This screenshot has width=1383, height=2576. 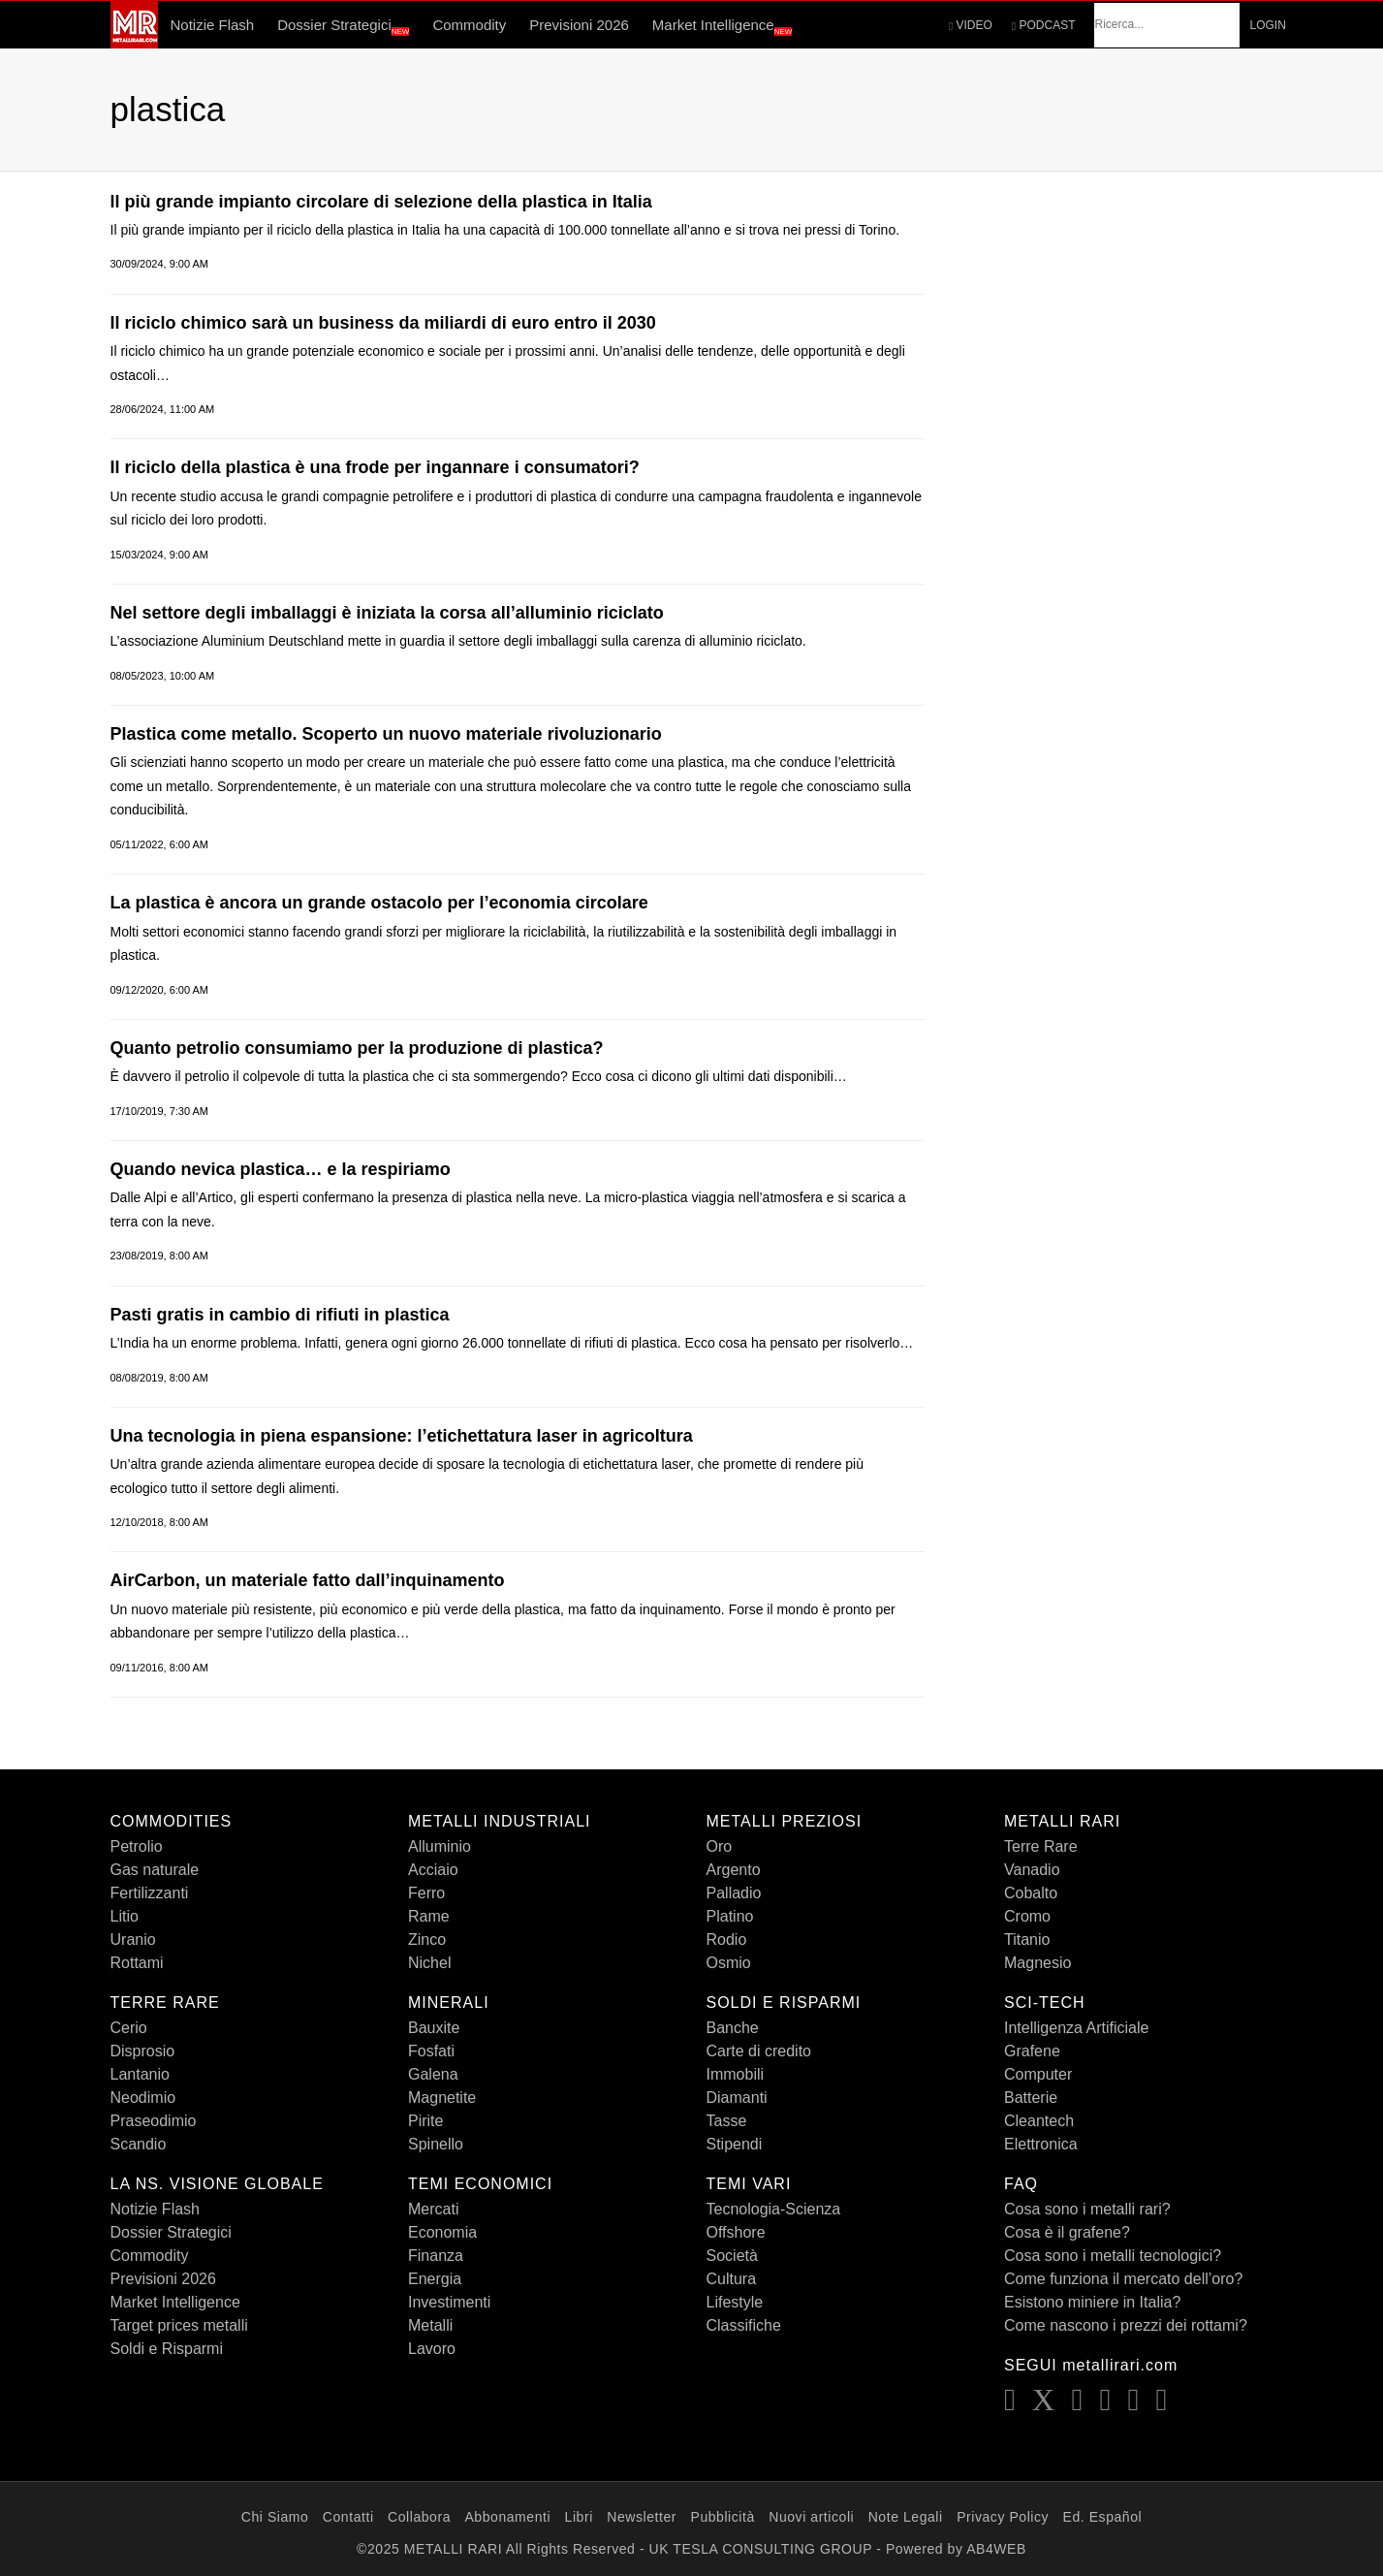 I want to click on Vanadio, so click(x=1032, y=1869).